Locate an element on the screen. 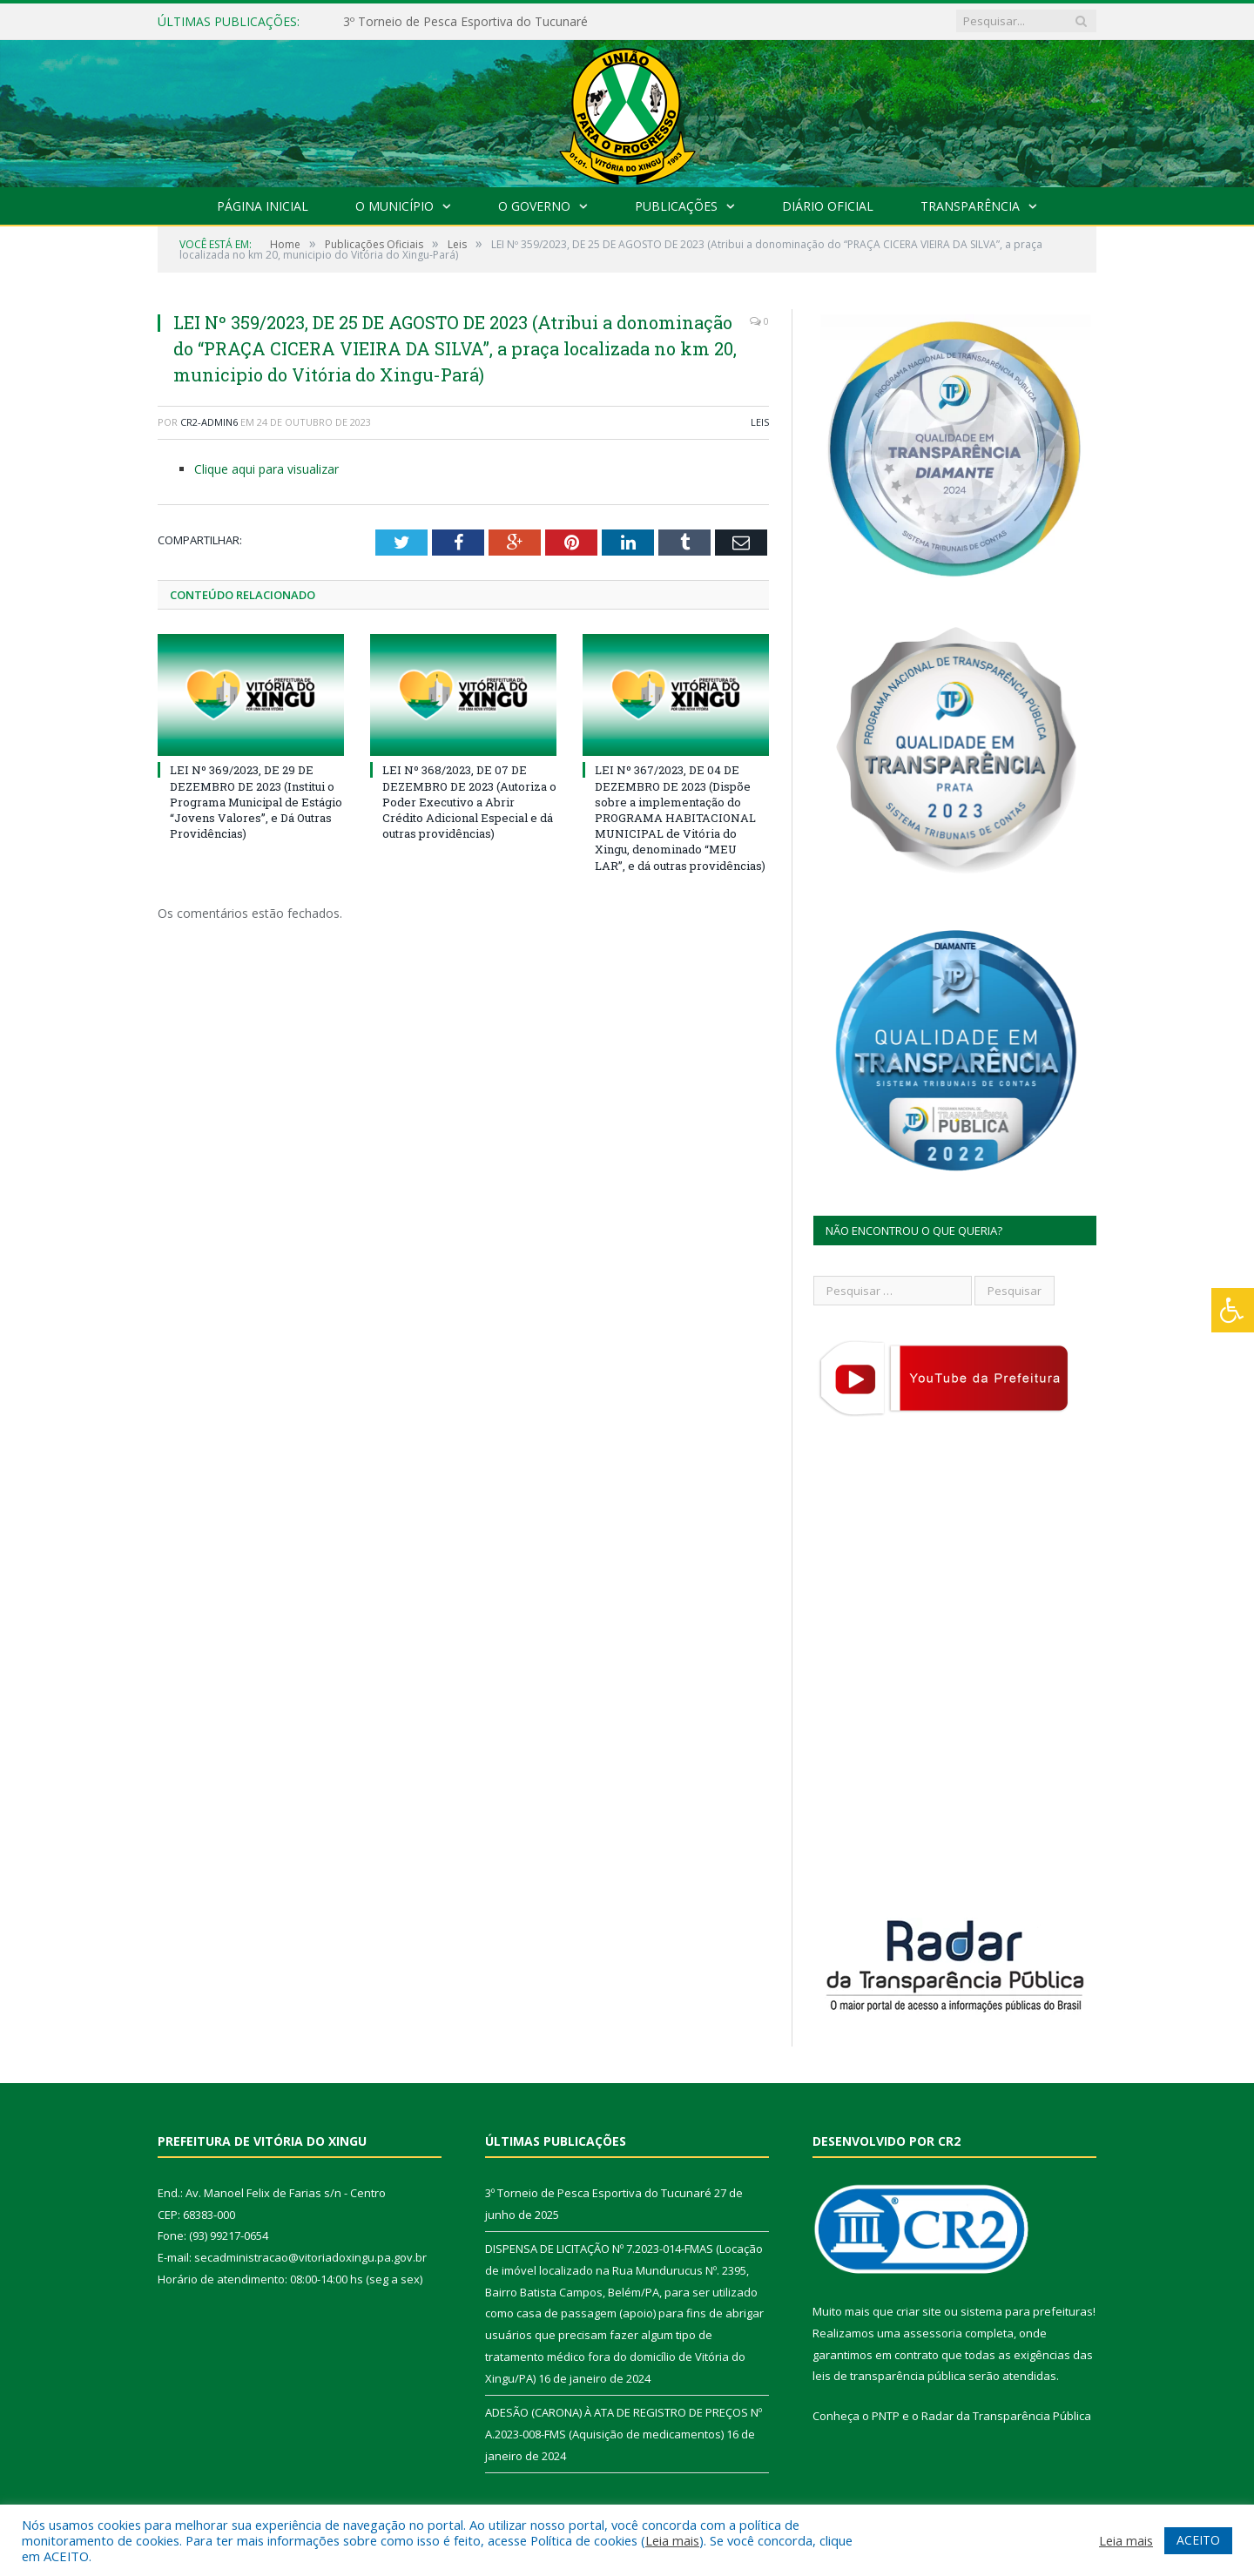  leis de transparência pública is located at coordinates (889, 2376).